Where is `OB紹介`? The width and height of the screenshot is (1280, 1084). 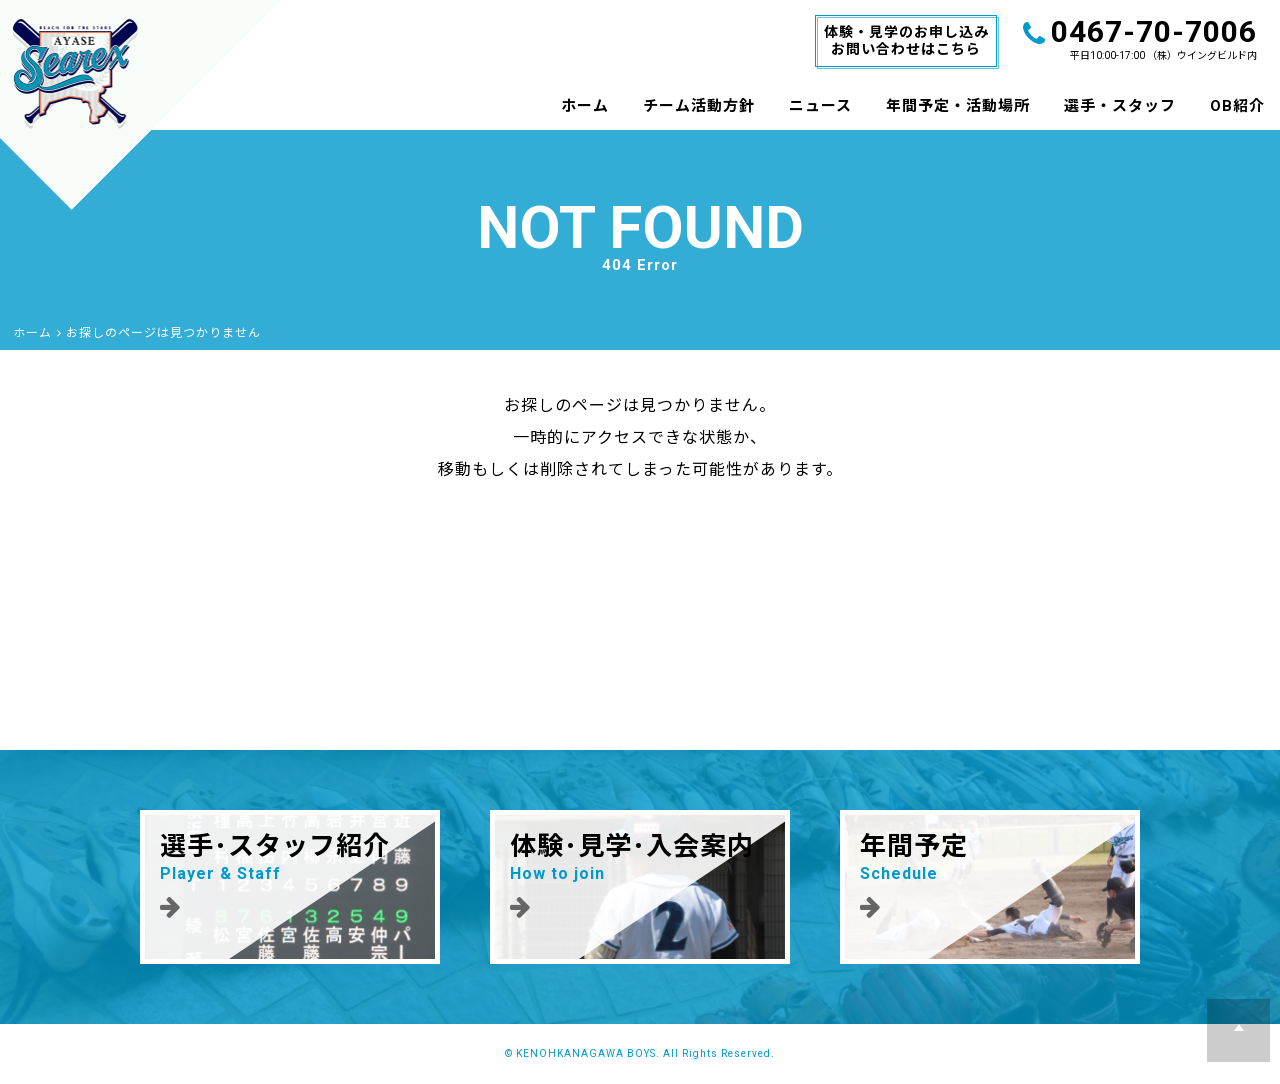 OB紹介 is located at coordinates (1237, 106).